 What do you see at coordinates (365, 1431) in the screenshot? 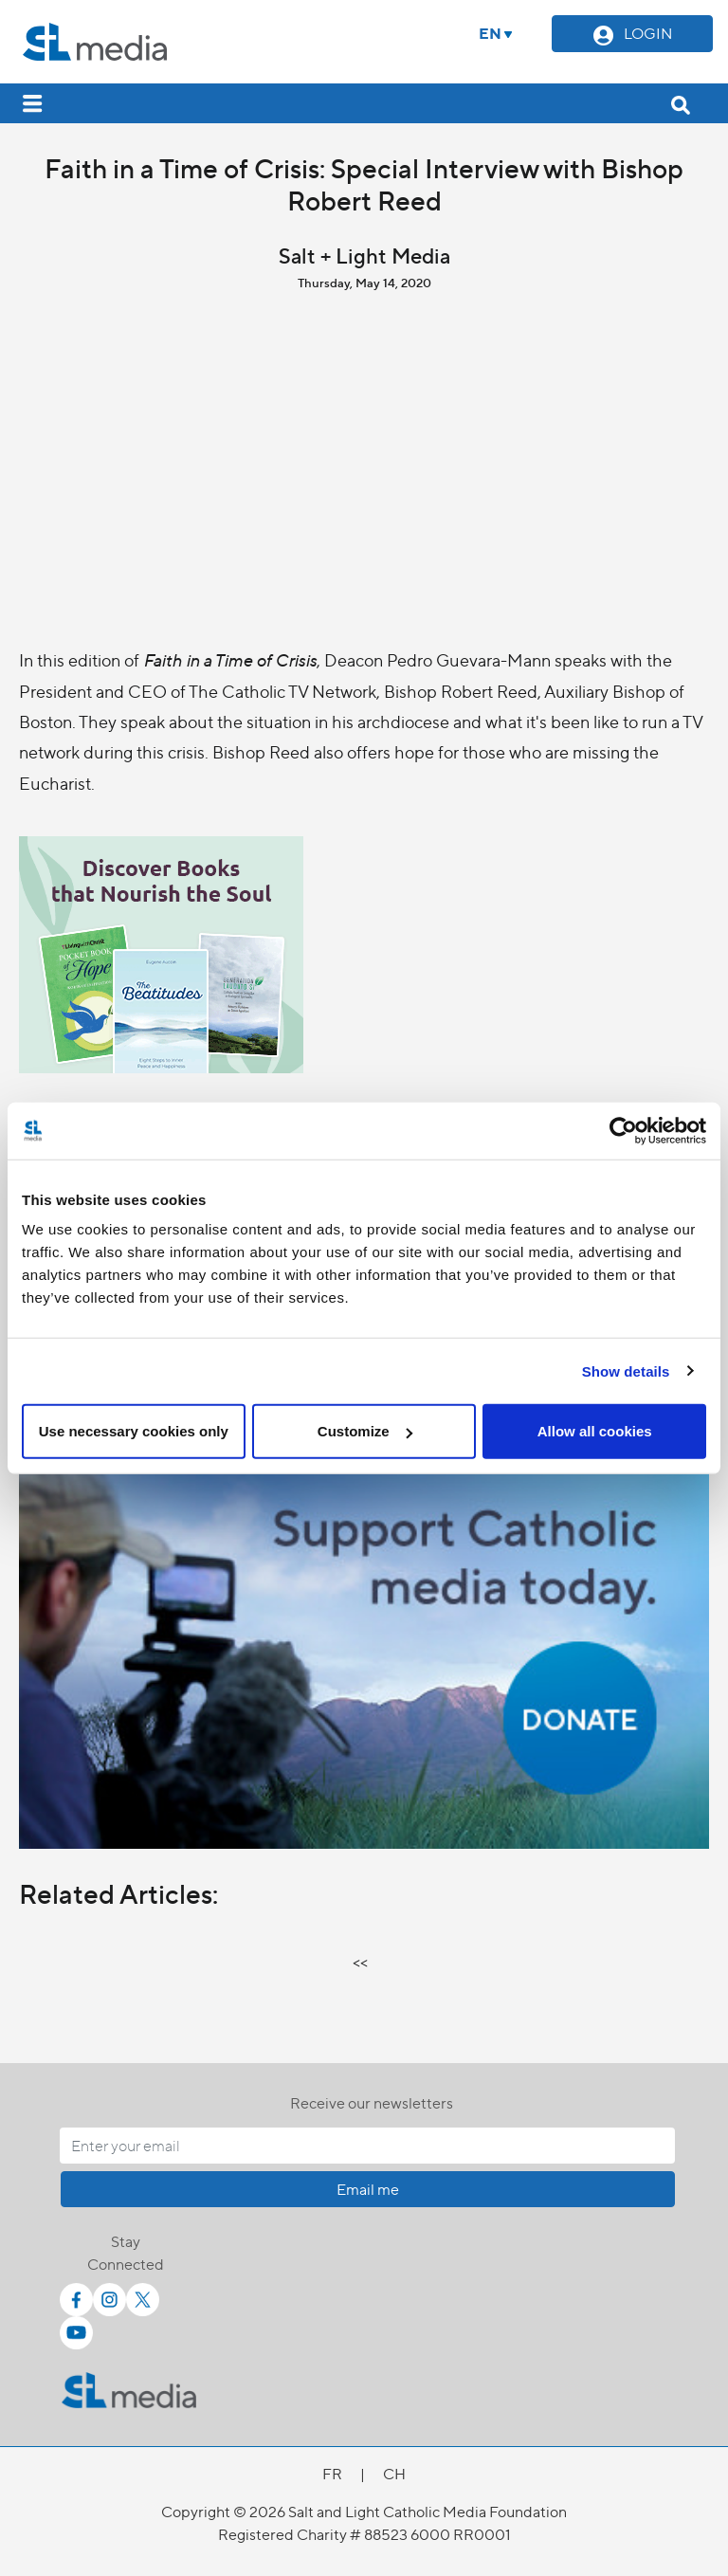
I see `Customize` at bounding box center [365, 1431].